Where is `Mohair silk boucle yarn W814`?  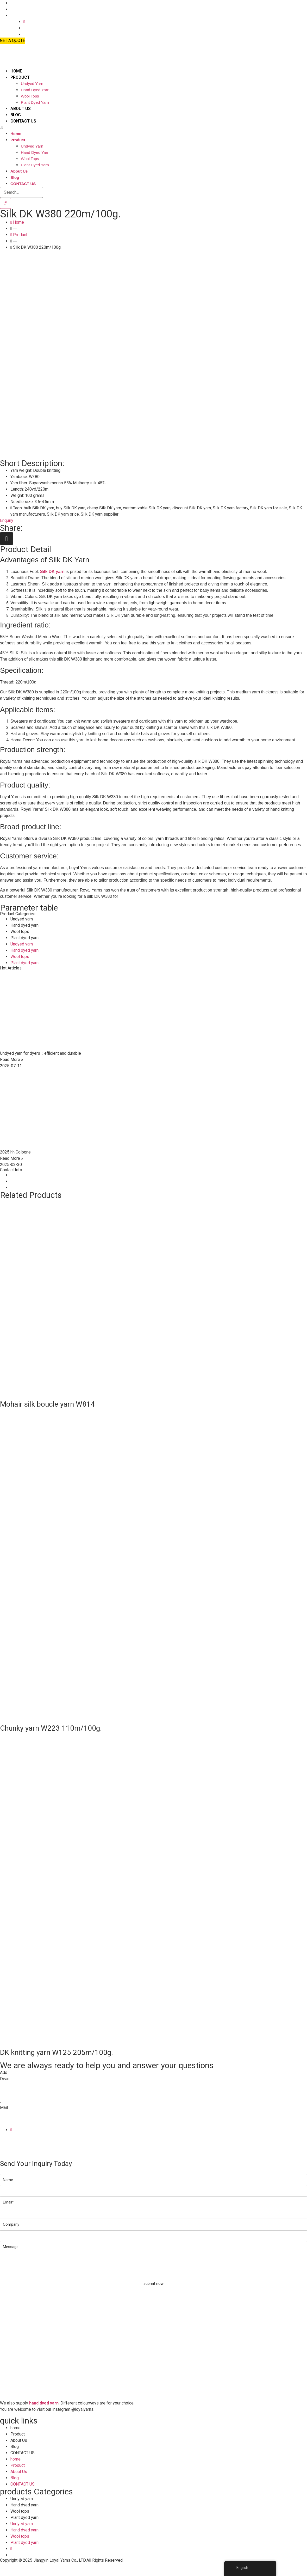 Mohair silk boucle yarn W814 is located at coordinates (47, 1404).